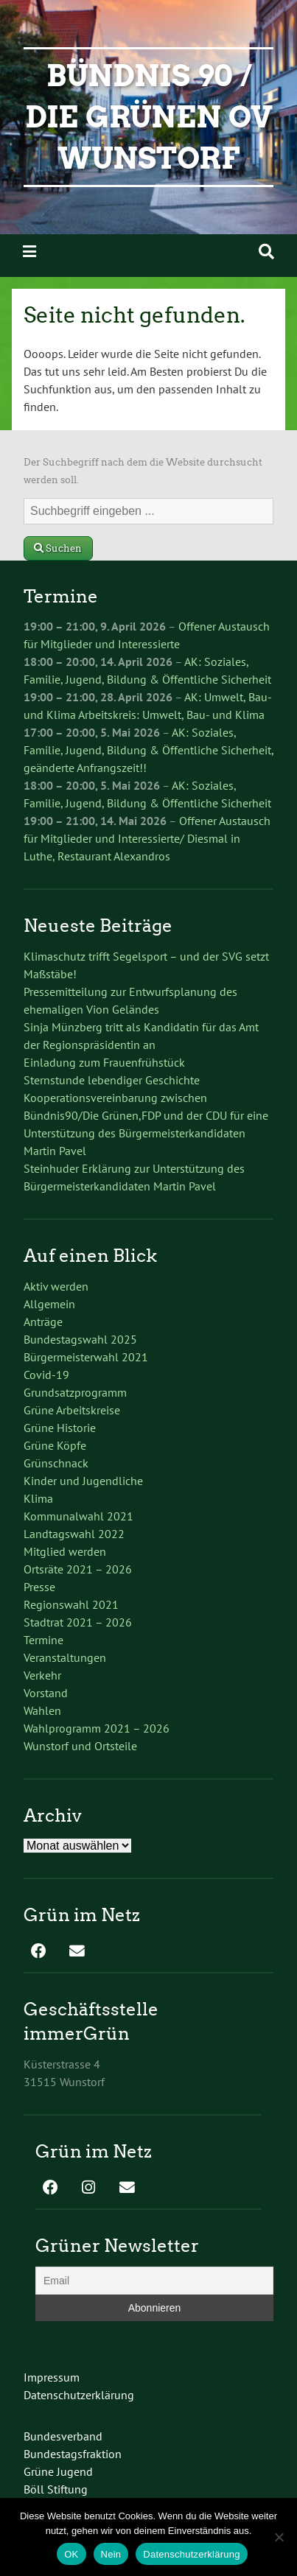 The width and height of the screenshot is (297, 2576). What do you see at coordinates (56, 1286) in the screenshot?
I see `Aktiv werden` at bounding box center [56, 1286].